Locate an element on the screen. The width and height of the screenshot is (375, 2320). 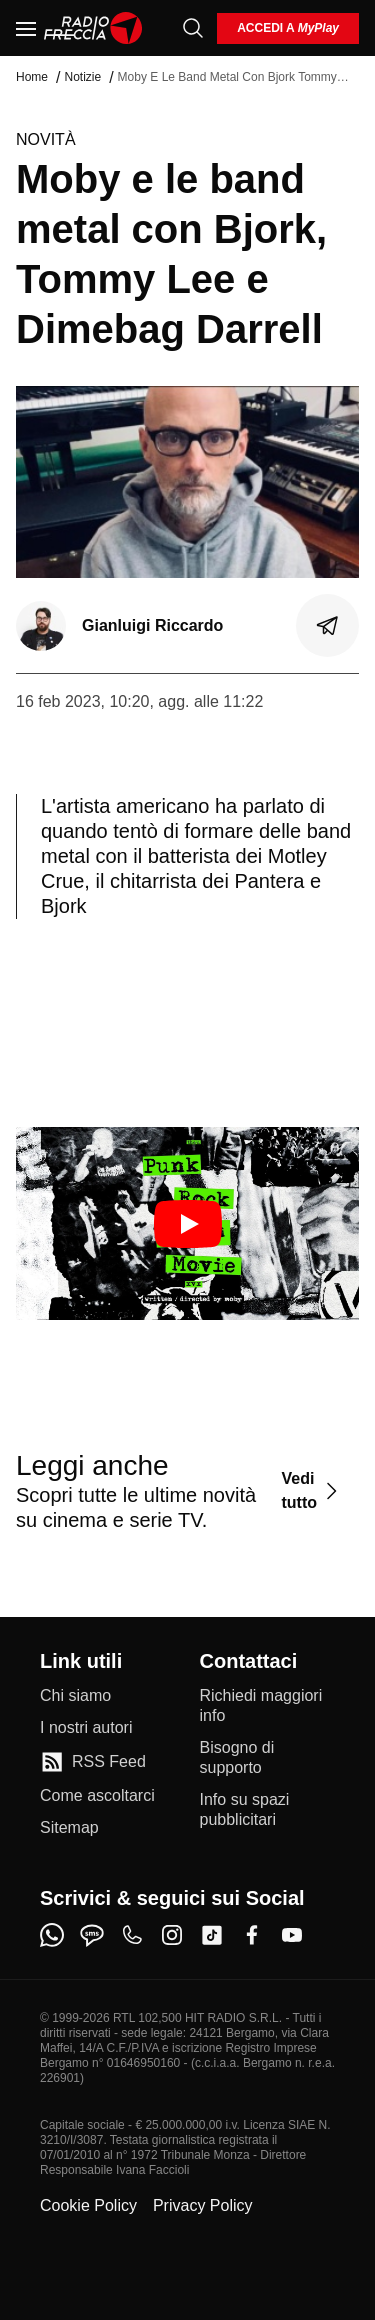
Home is located at coordinates (32, 77).